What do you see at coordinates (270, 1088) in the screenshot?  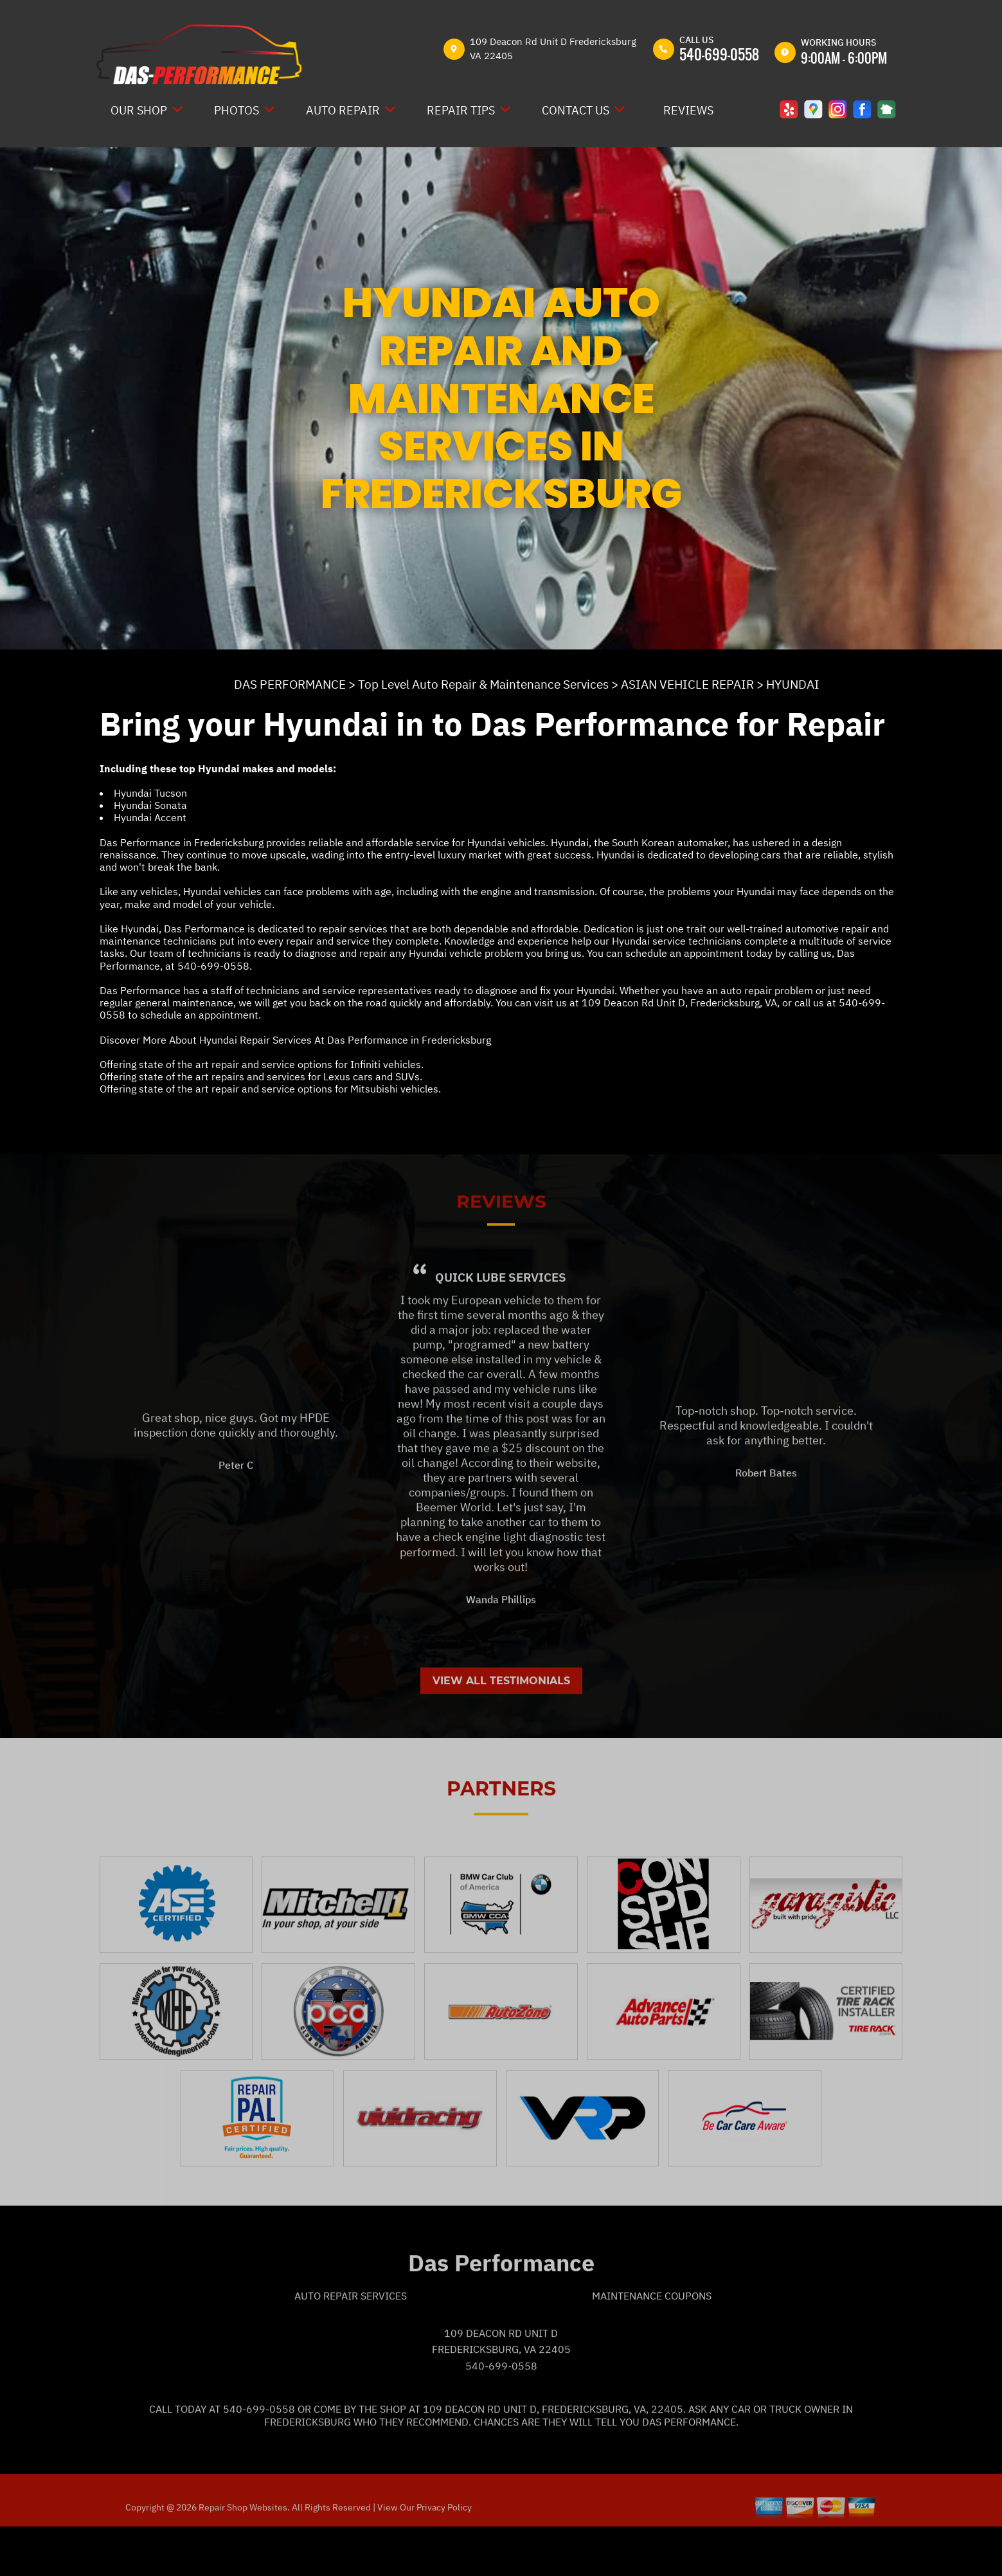 I see `Offering state of the art repair and service options for Mitsubishi vehicles.` at bounding box center [270, 1088].